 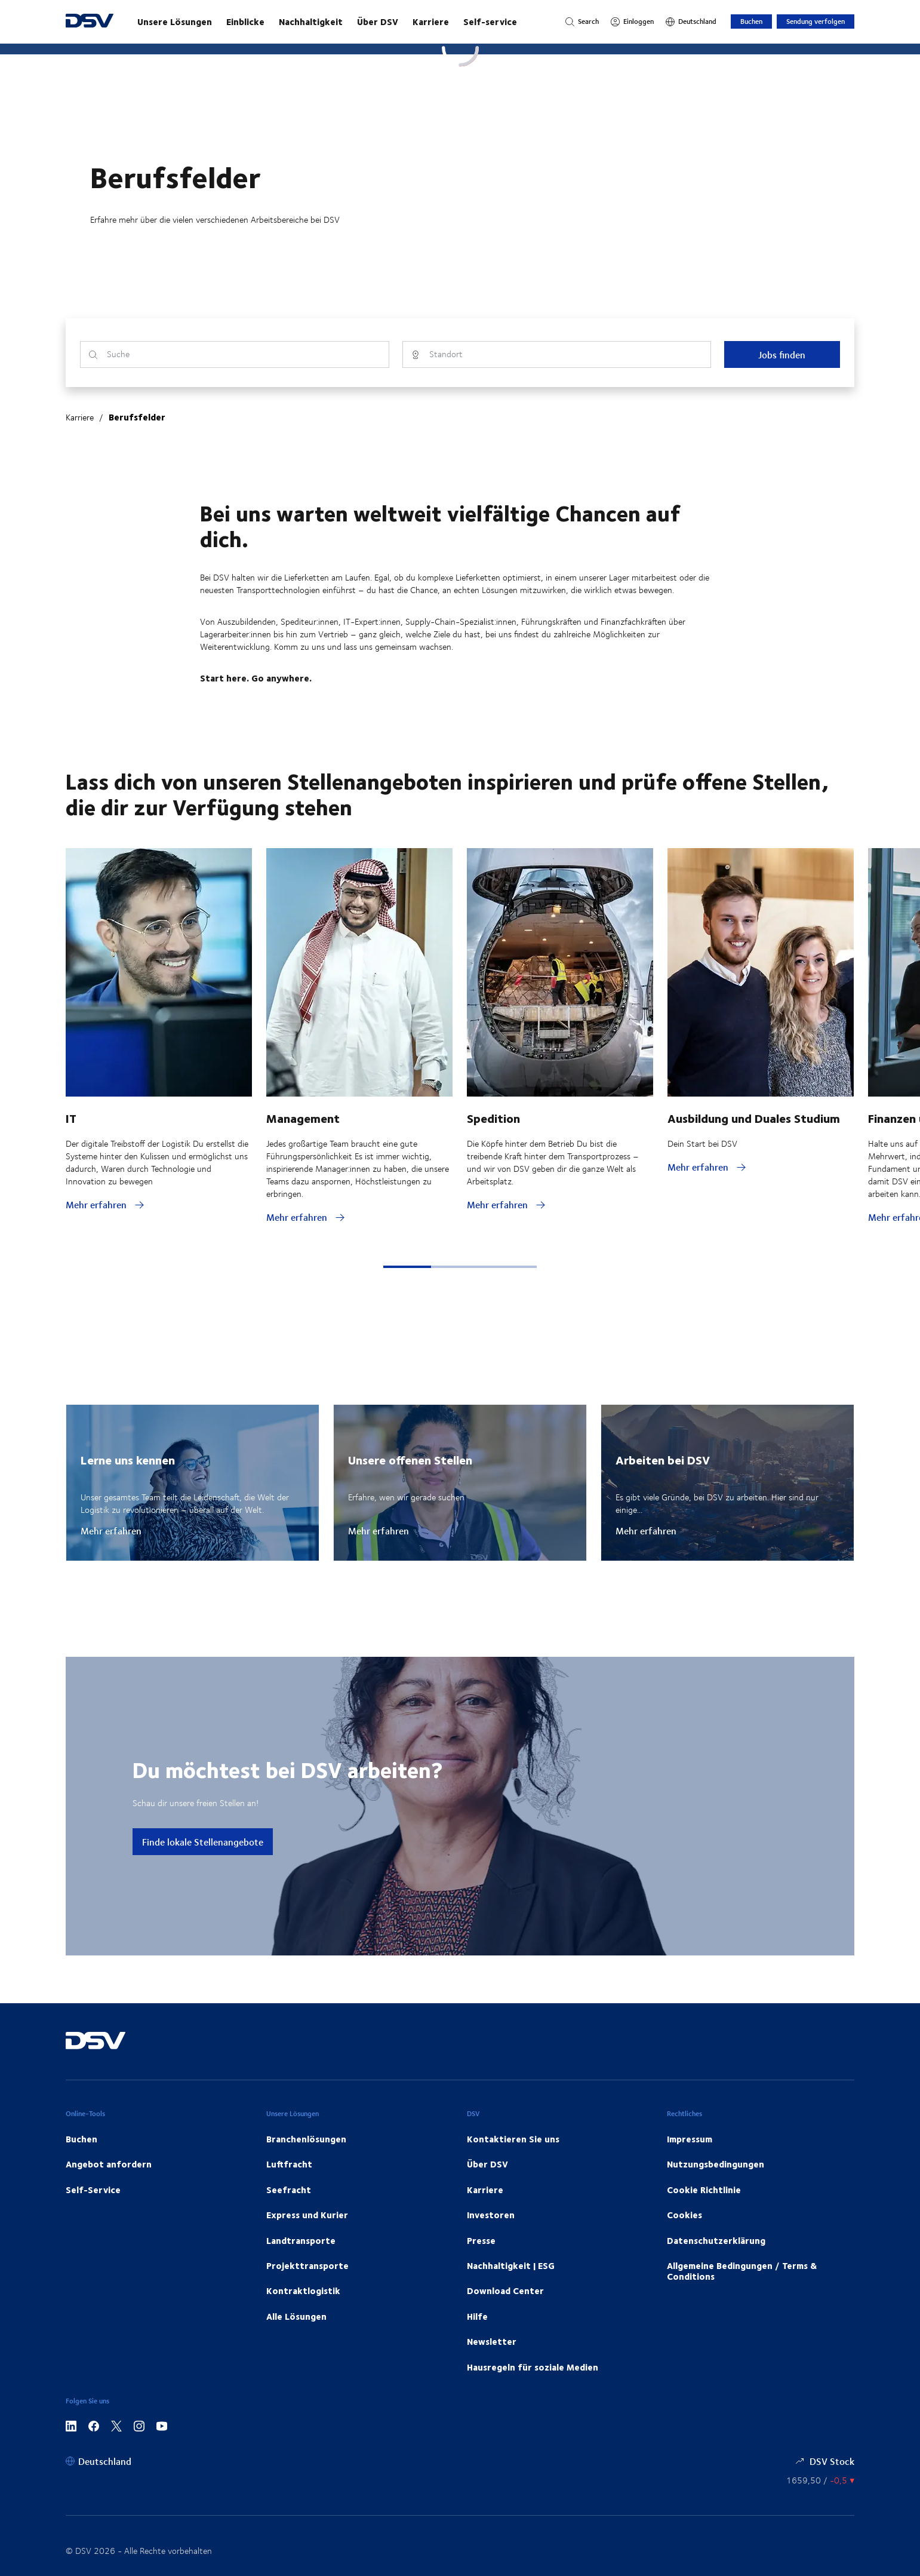 What do you see at coordinates (751, 21) in the screenshot?
I see `Buchen` at bounding box center [751, 21].